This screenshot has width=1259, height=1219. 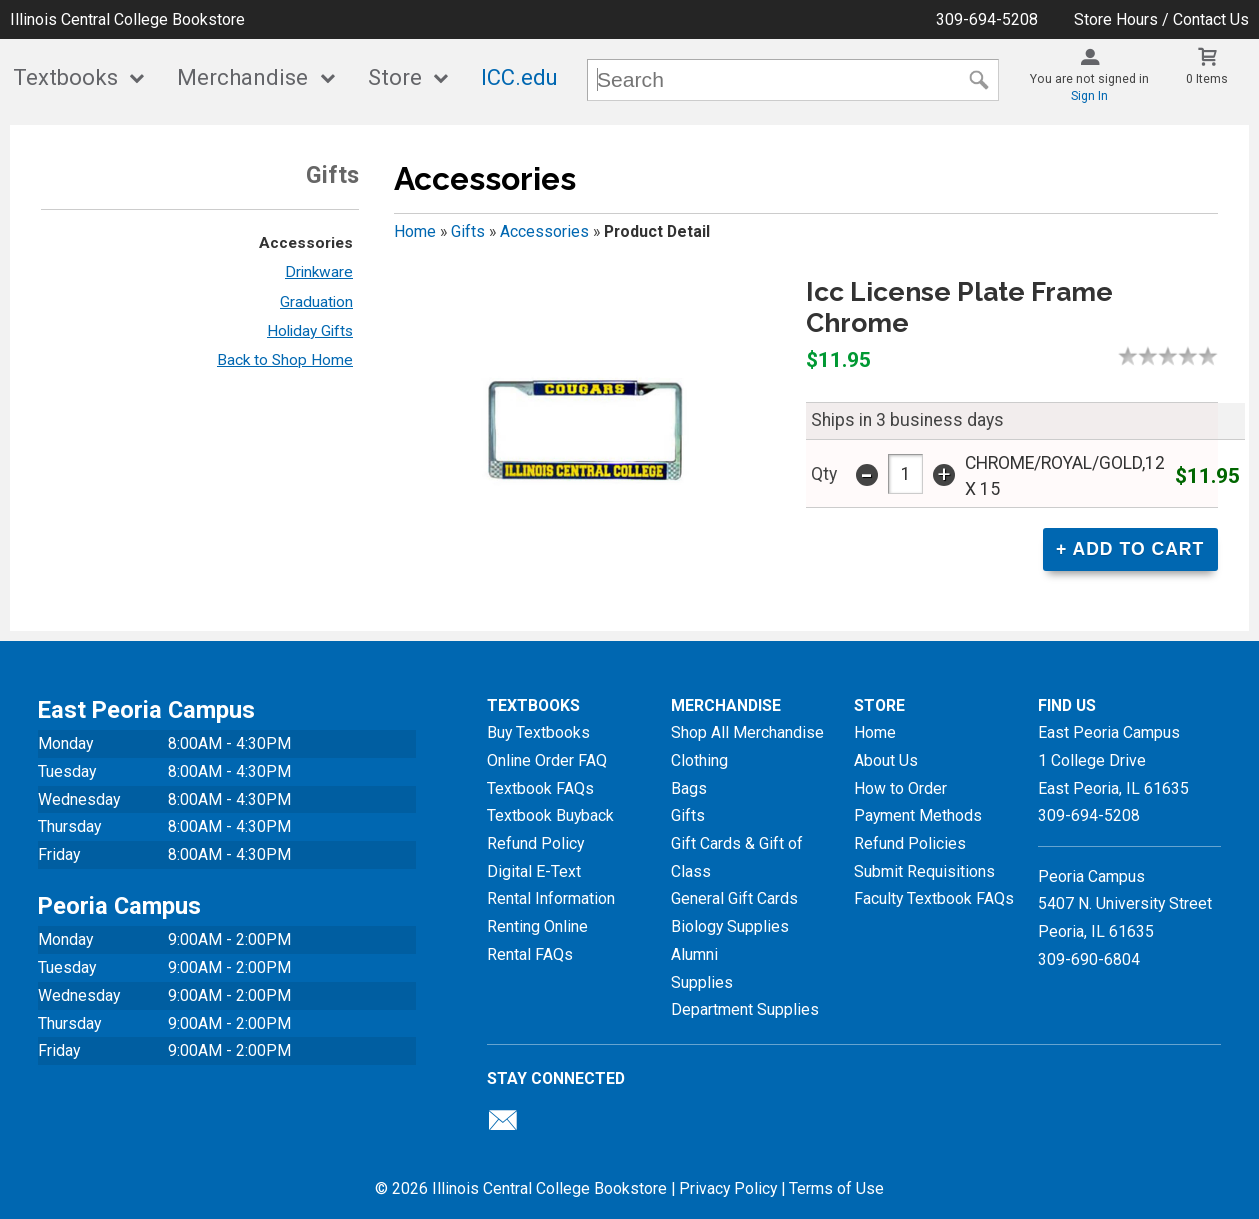 What do you see at coordinates (65, 77) in the screenshot?
I see `Textbooks` at bounding box center [65, 77].